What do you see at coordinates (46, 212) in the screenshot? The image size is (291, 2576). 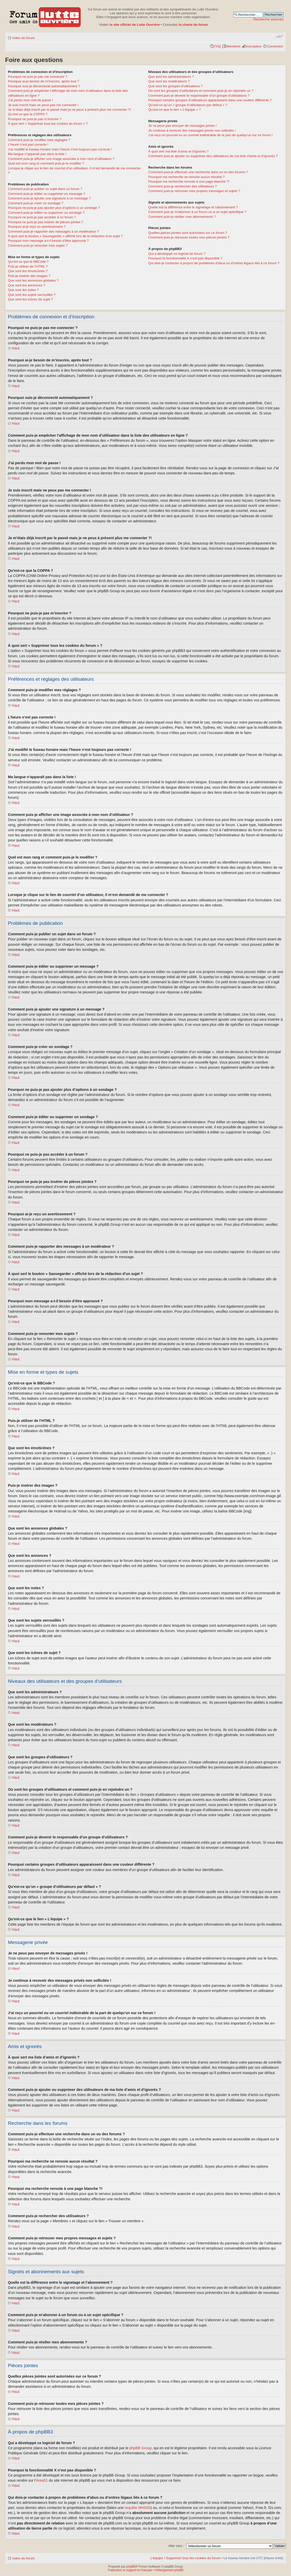 I see `Comment puis-je éditer ou supprimer un sondage ?` at bounding box center [46, 212].